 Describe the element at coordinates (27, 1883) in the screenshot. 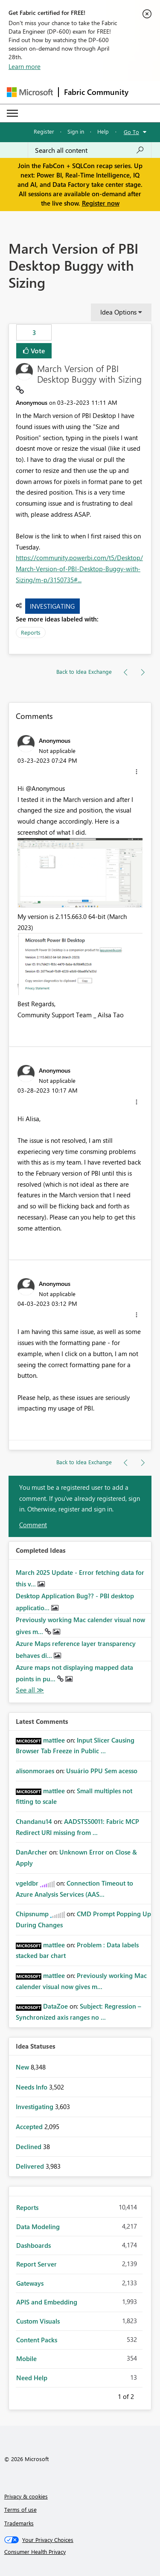

I see `[View Profile of vgeldbr]` at that location.